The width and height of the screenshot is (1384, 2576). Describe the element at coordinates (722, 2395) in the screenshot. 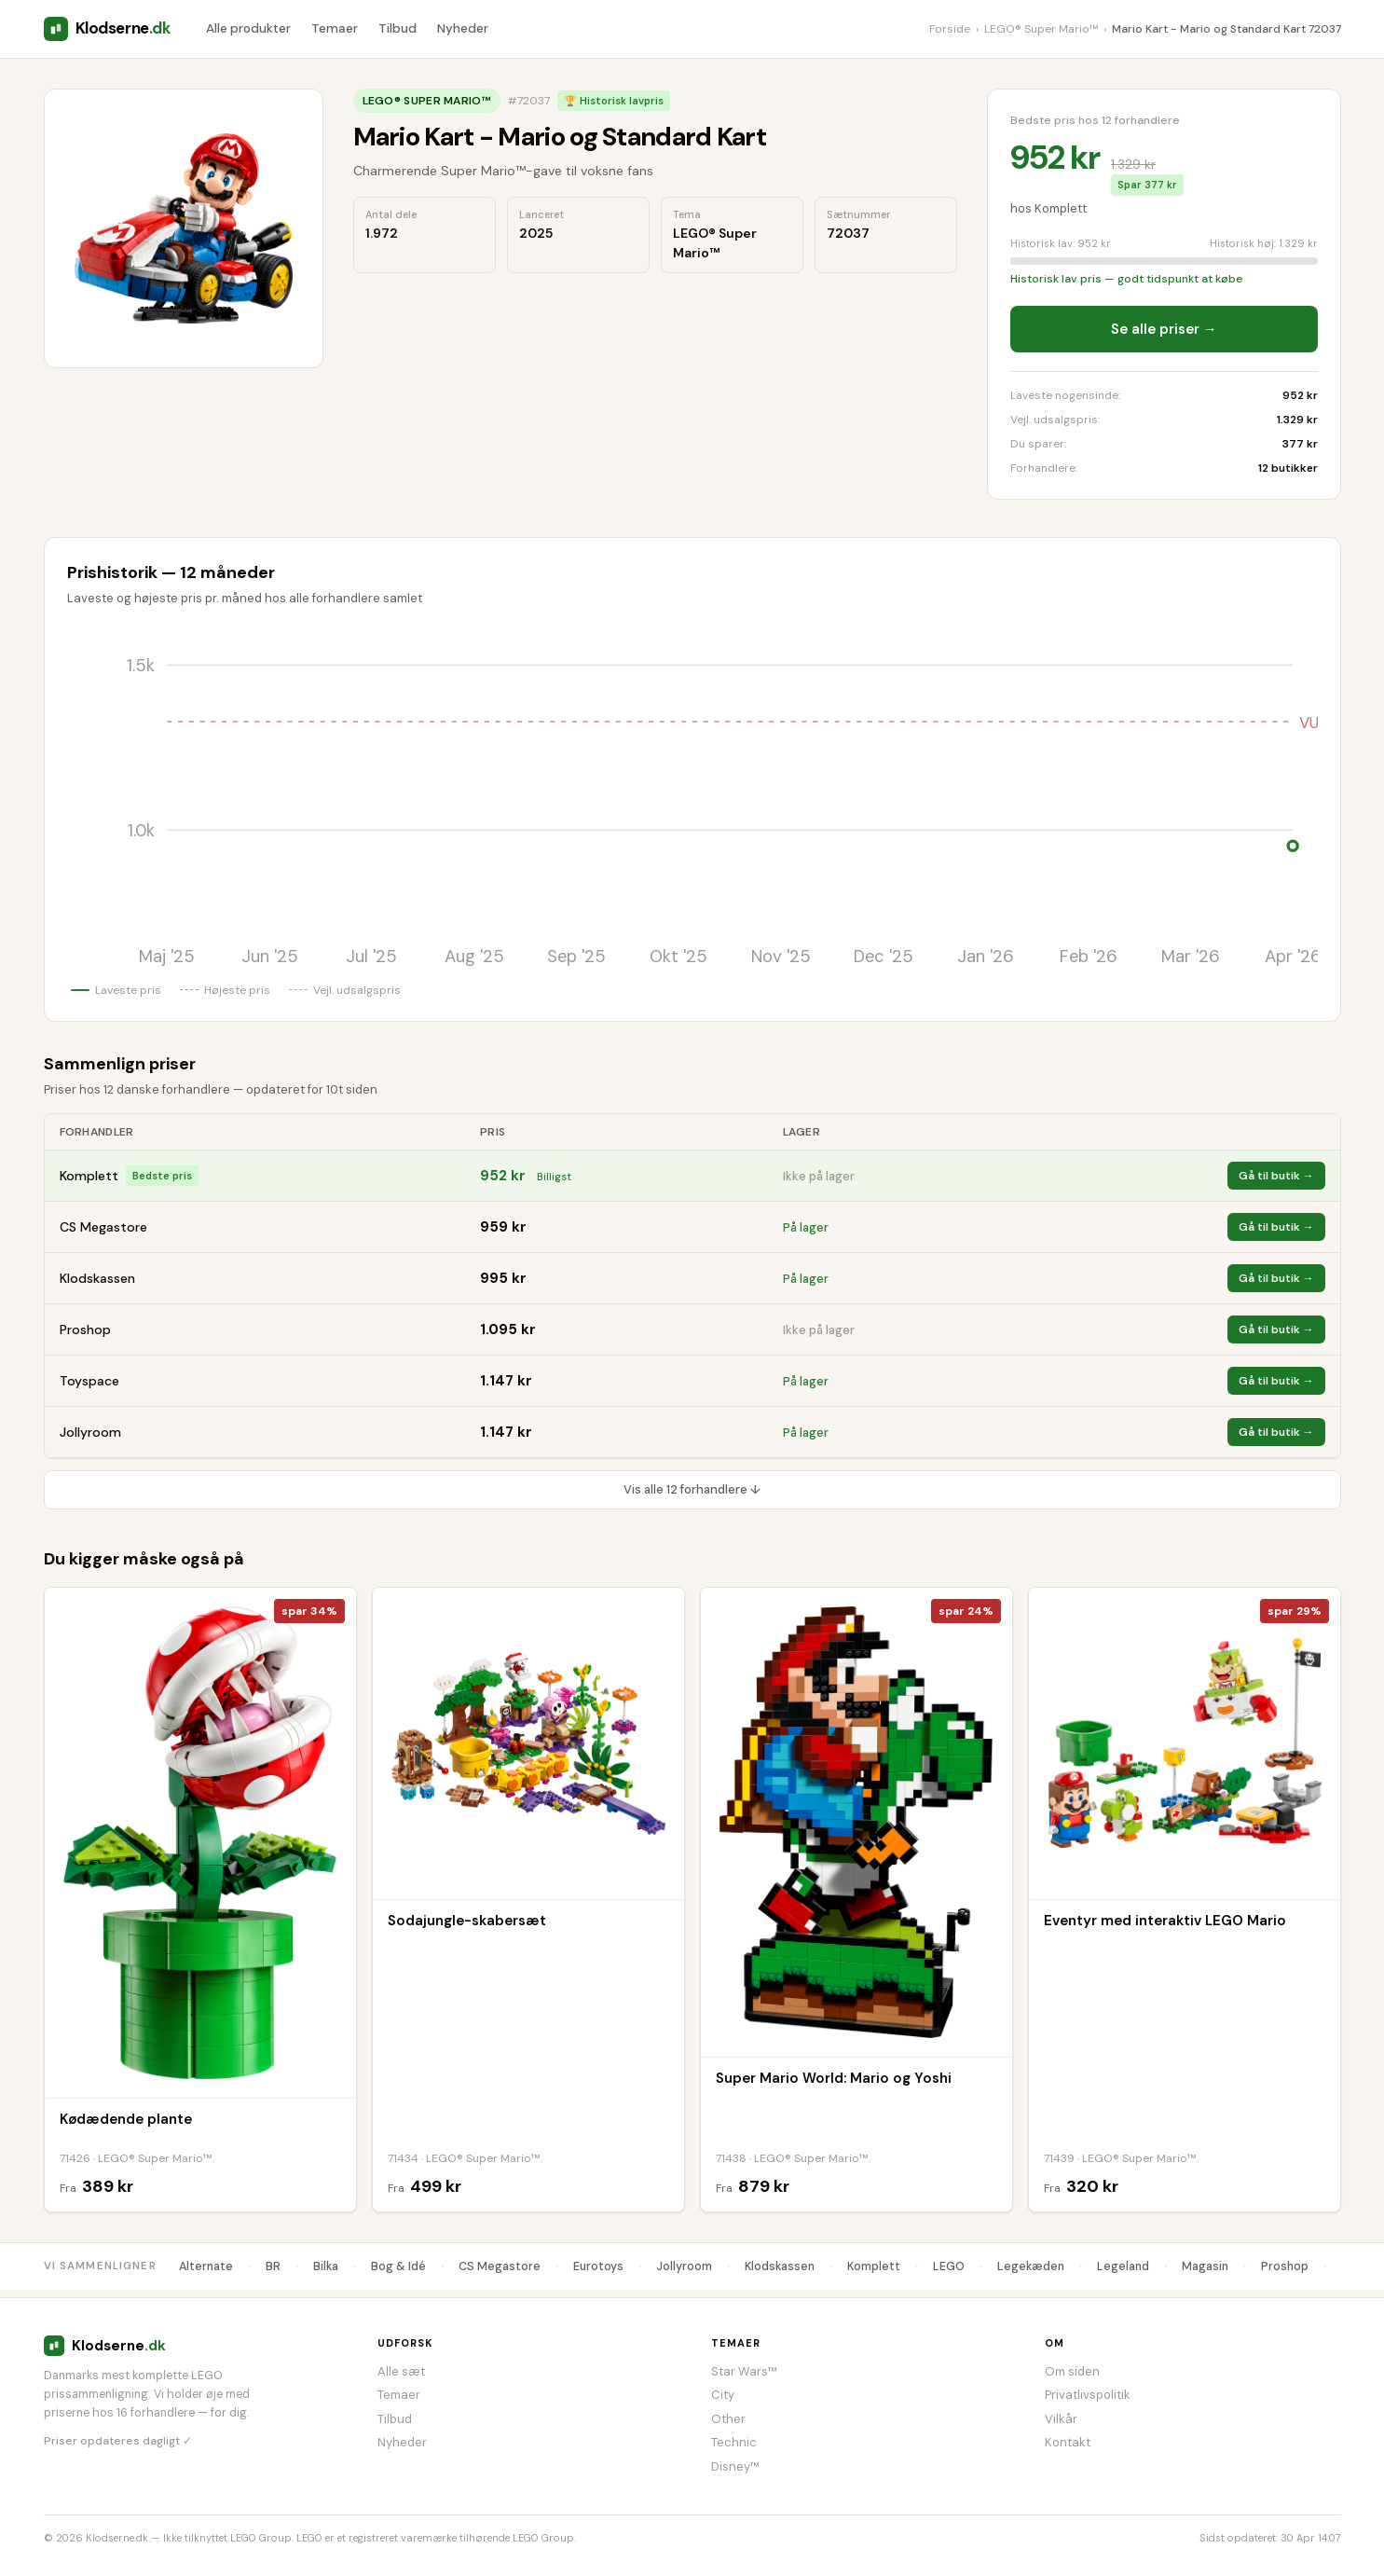

I see `City` at that location.